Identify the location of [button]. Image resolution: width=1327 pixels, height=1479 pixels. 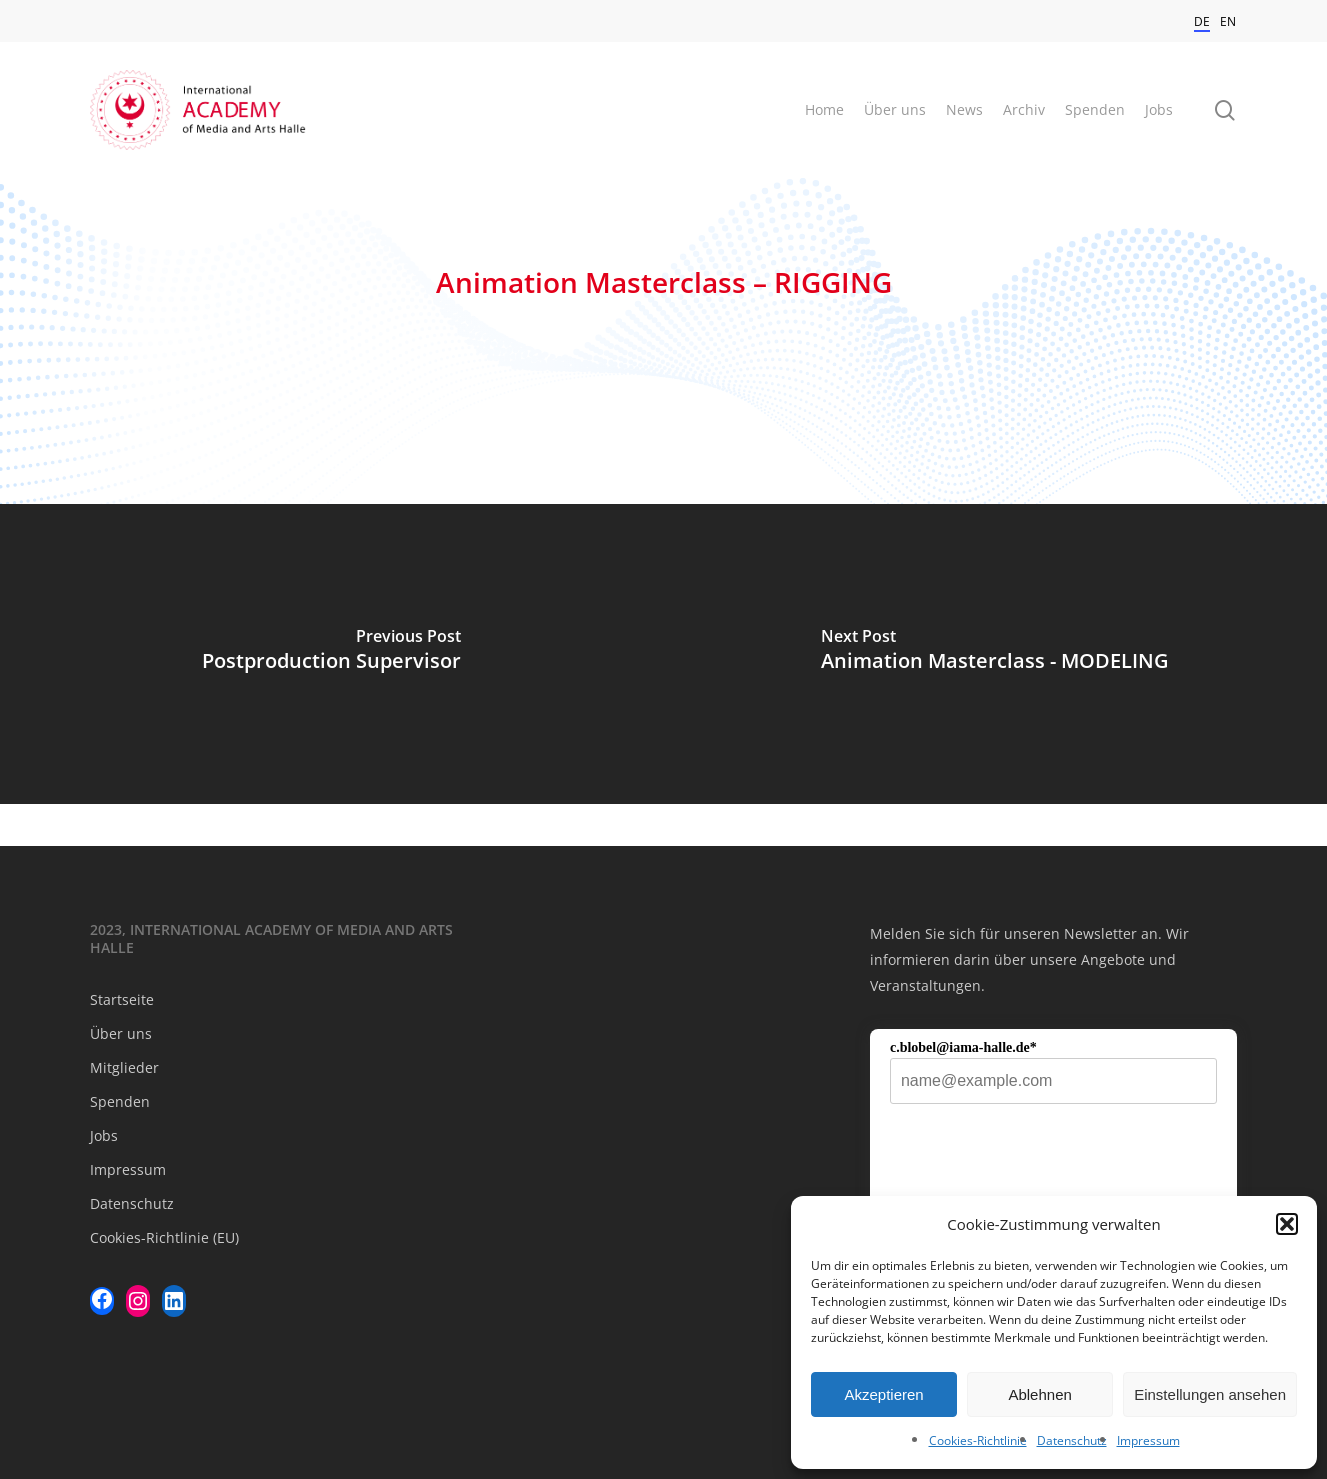
(1287, 1224).